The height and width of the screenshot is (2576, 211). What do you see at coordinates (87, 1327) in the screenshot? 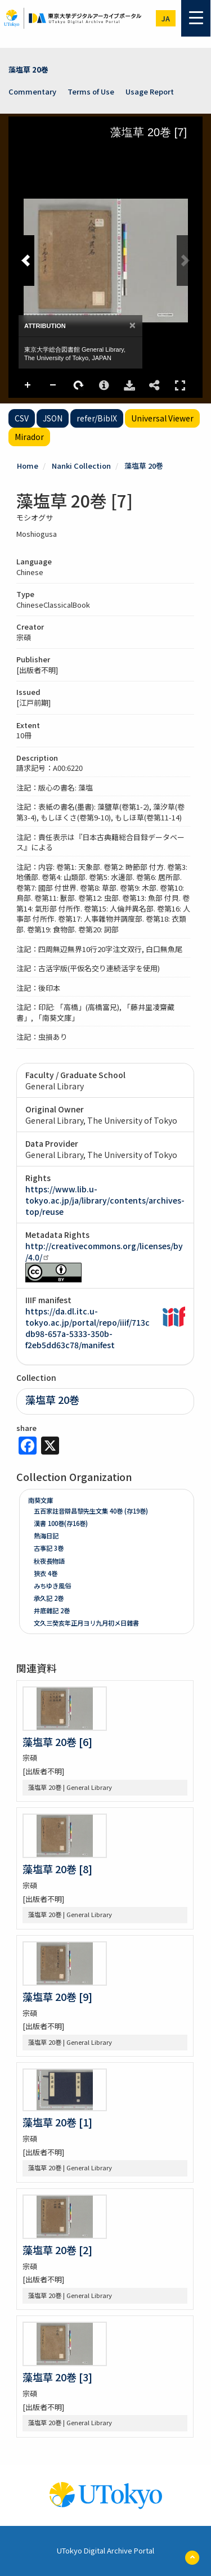
I see `https://da.dl.itc.u-tokyo.ac.jp/portal/repo/iiif/713cdb98-657a-5333-350b-f2eb5dd63c78/manifest` at bounding box center [87, 1327].